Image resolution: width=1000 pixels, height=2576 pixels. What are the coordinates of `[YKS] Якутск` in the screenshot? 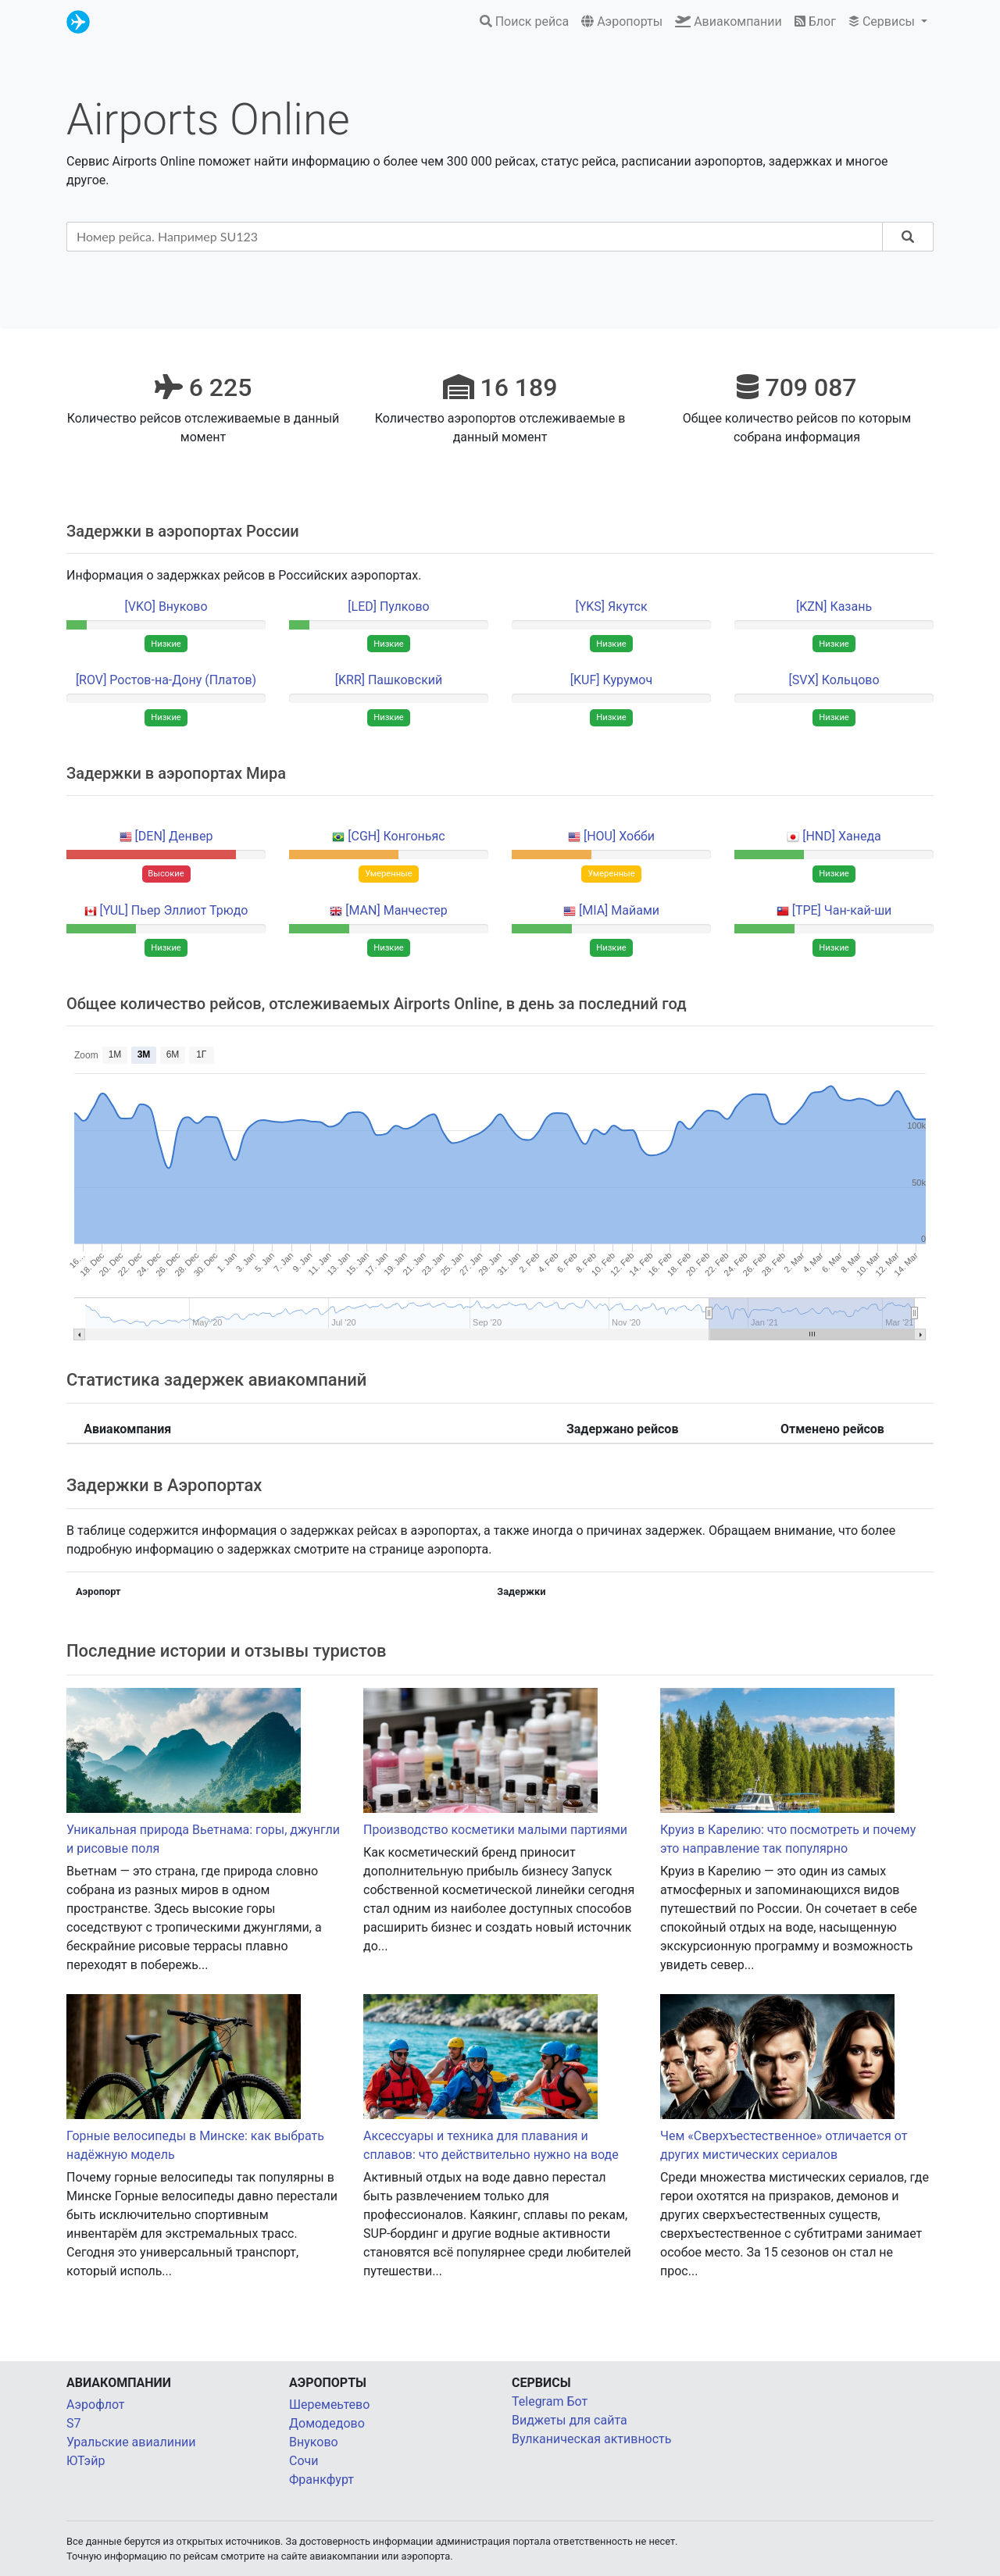 It's located at (611, 606).